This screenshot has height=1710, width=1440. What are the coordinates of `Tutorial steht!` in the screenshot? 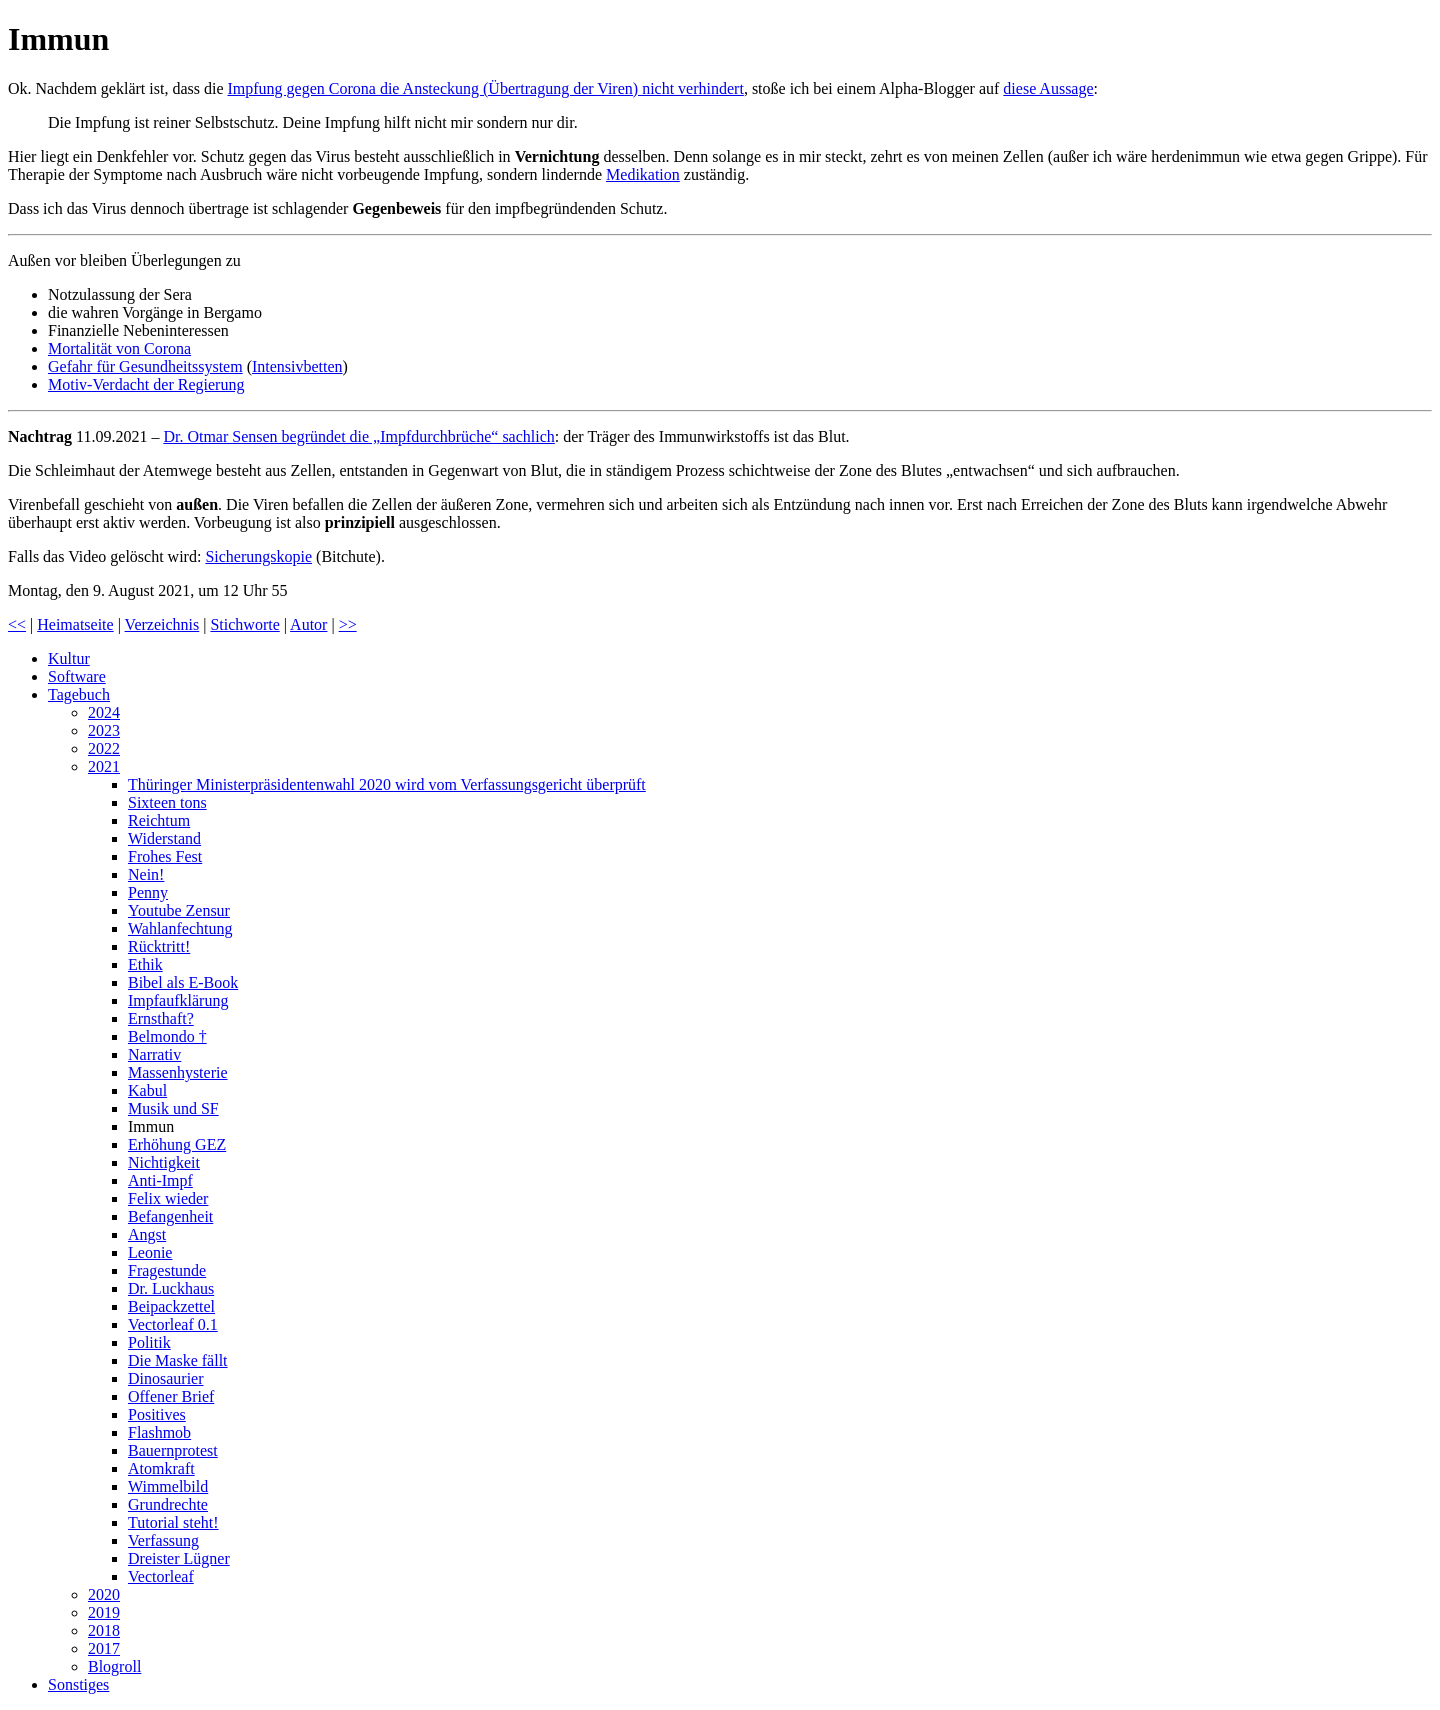 It's located at (173, 1522).